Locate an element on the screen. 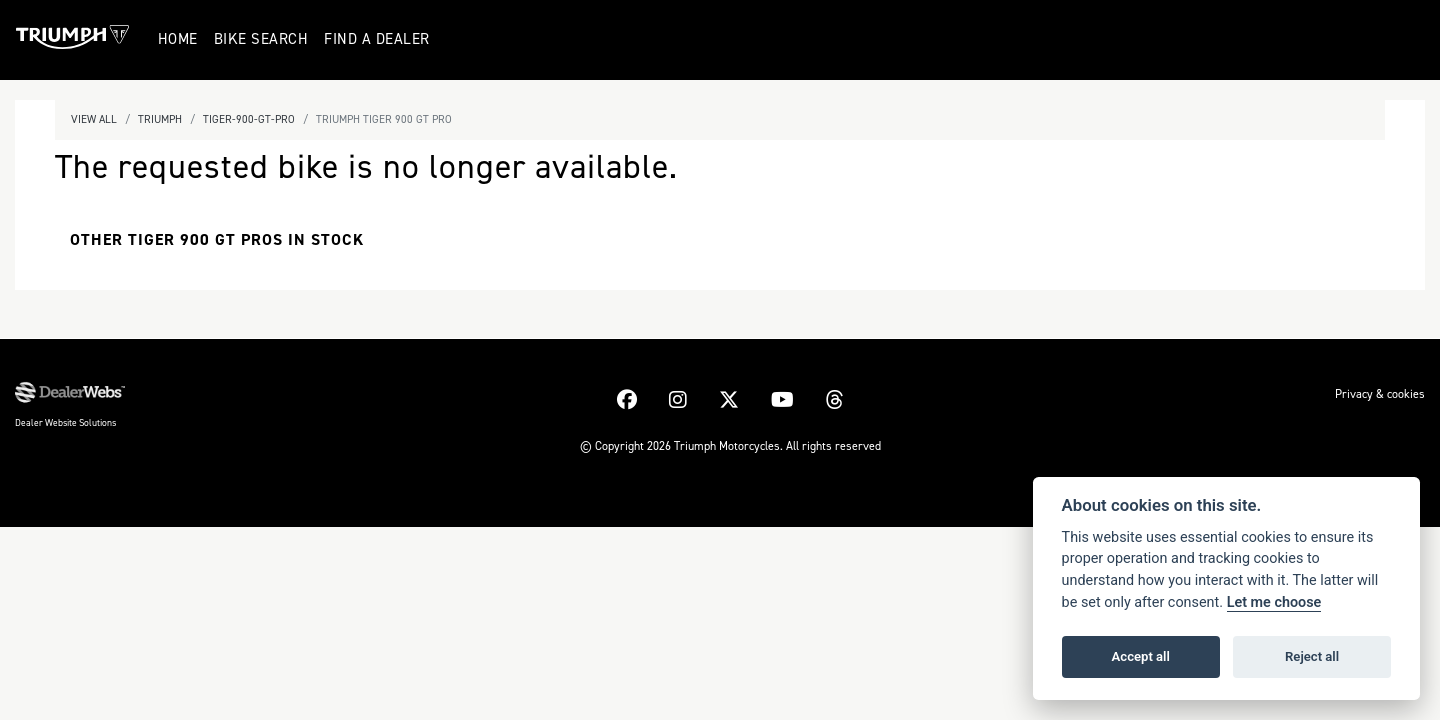  View All is located at coordinates (94, 119).